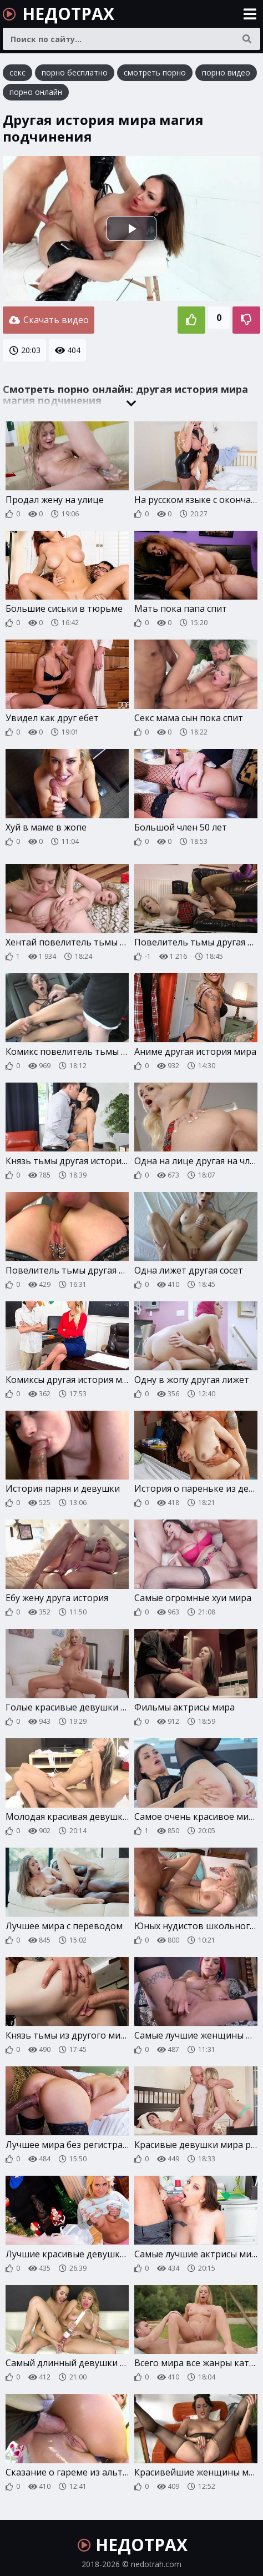  What do you see at coordinates (58, 14) in the screenshot?
I see `НЕДОТРАХ` at bounding box center [58, 14].